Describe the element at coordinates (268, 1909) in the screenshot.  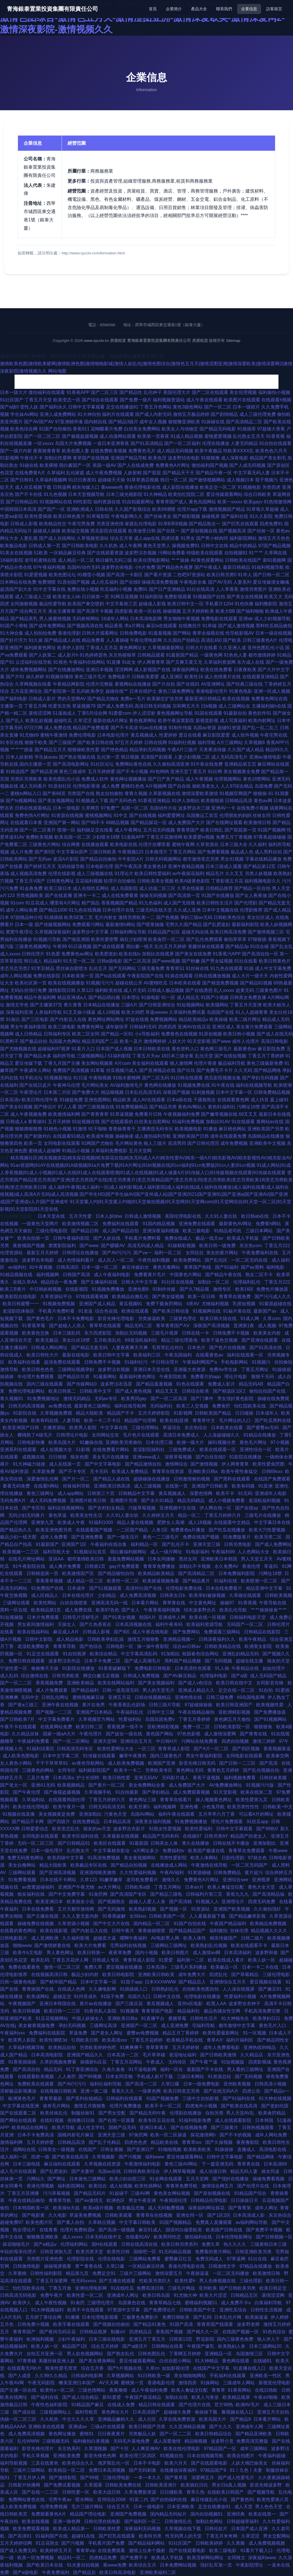
I see `久久偷拍强奸` at that location.